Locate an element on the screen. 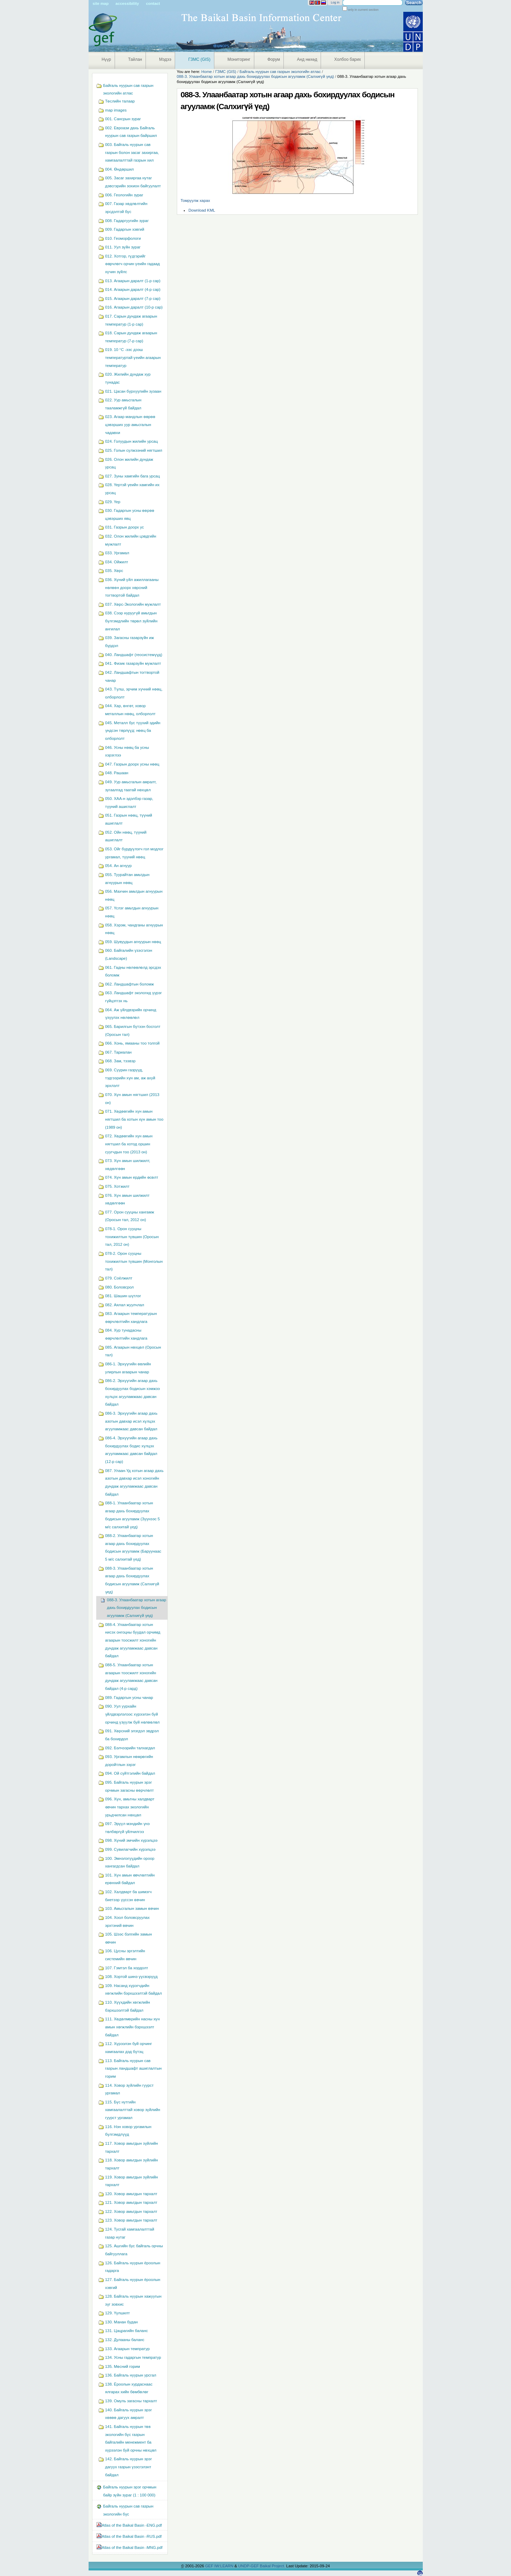  Байгаль нуурын сав газрын экологийн атлас is located at coordinates (280, 71).